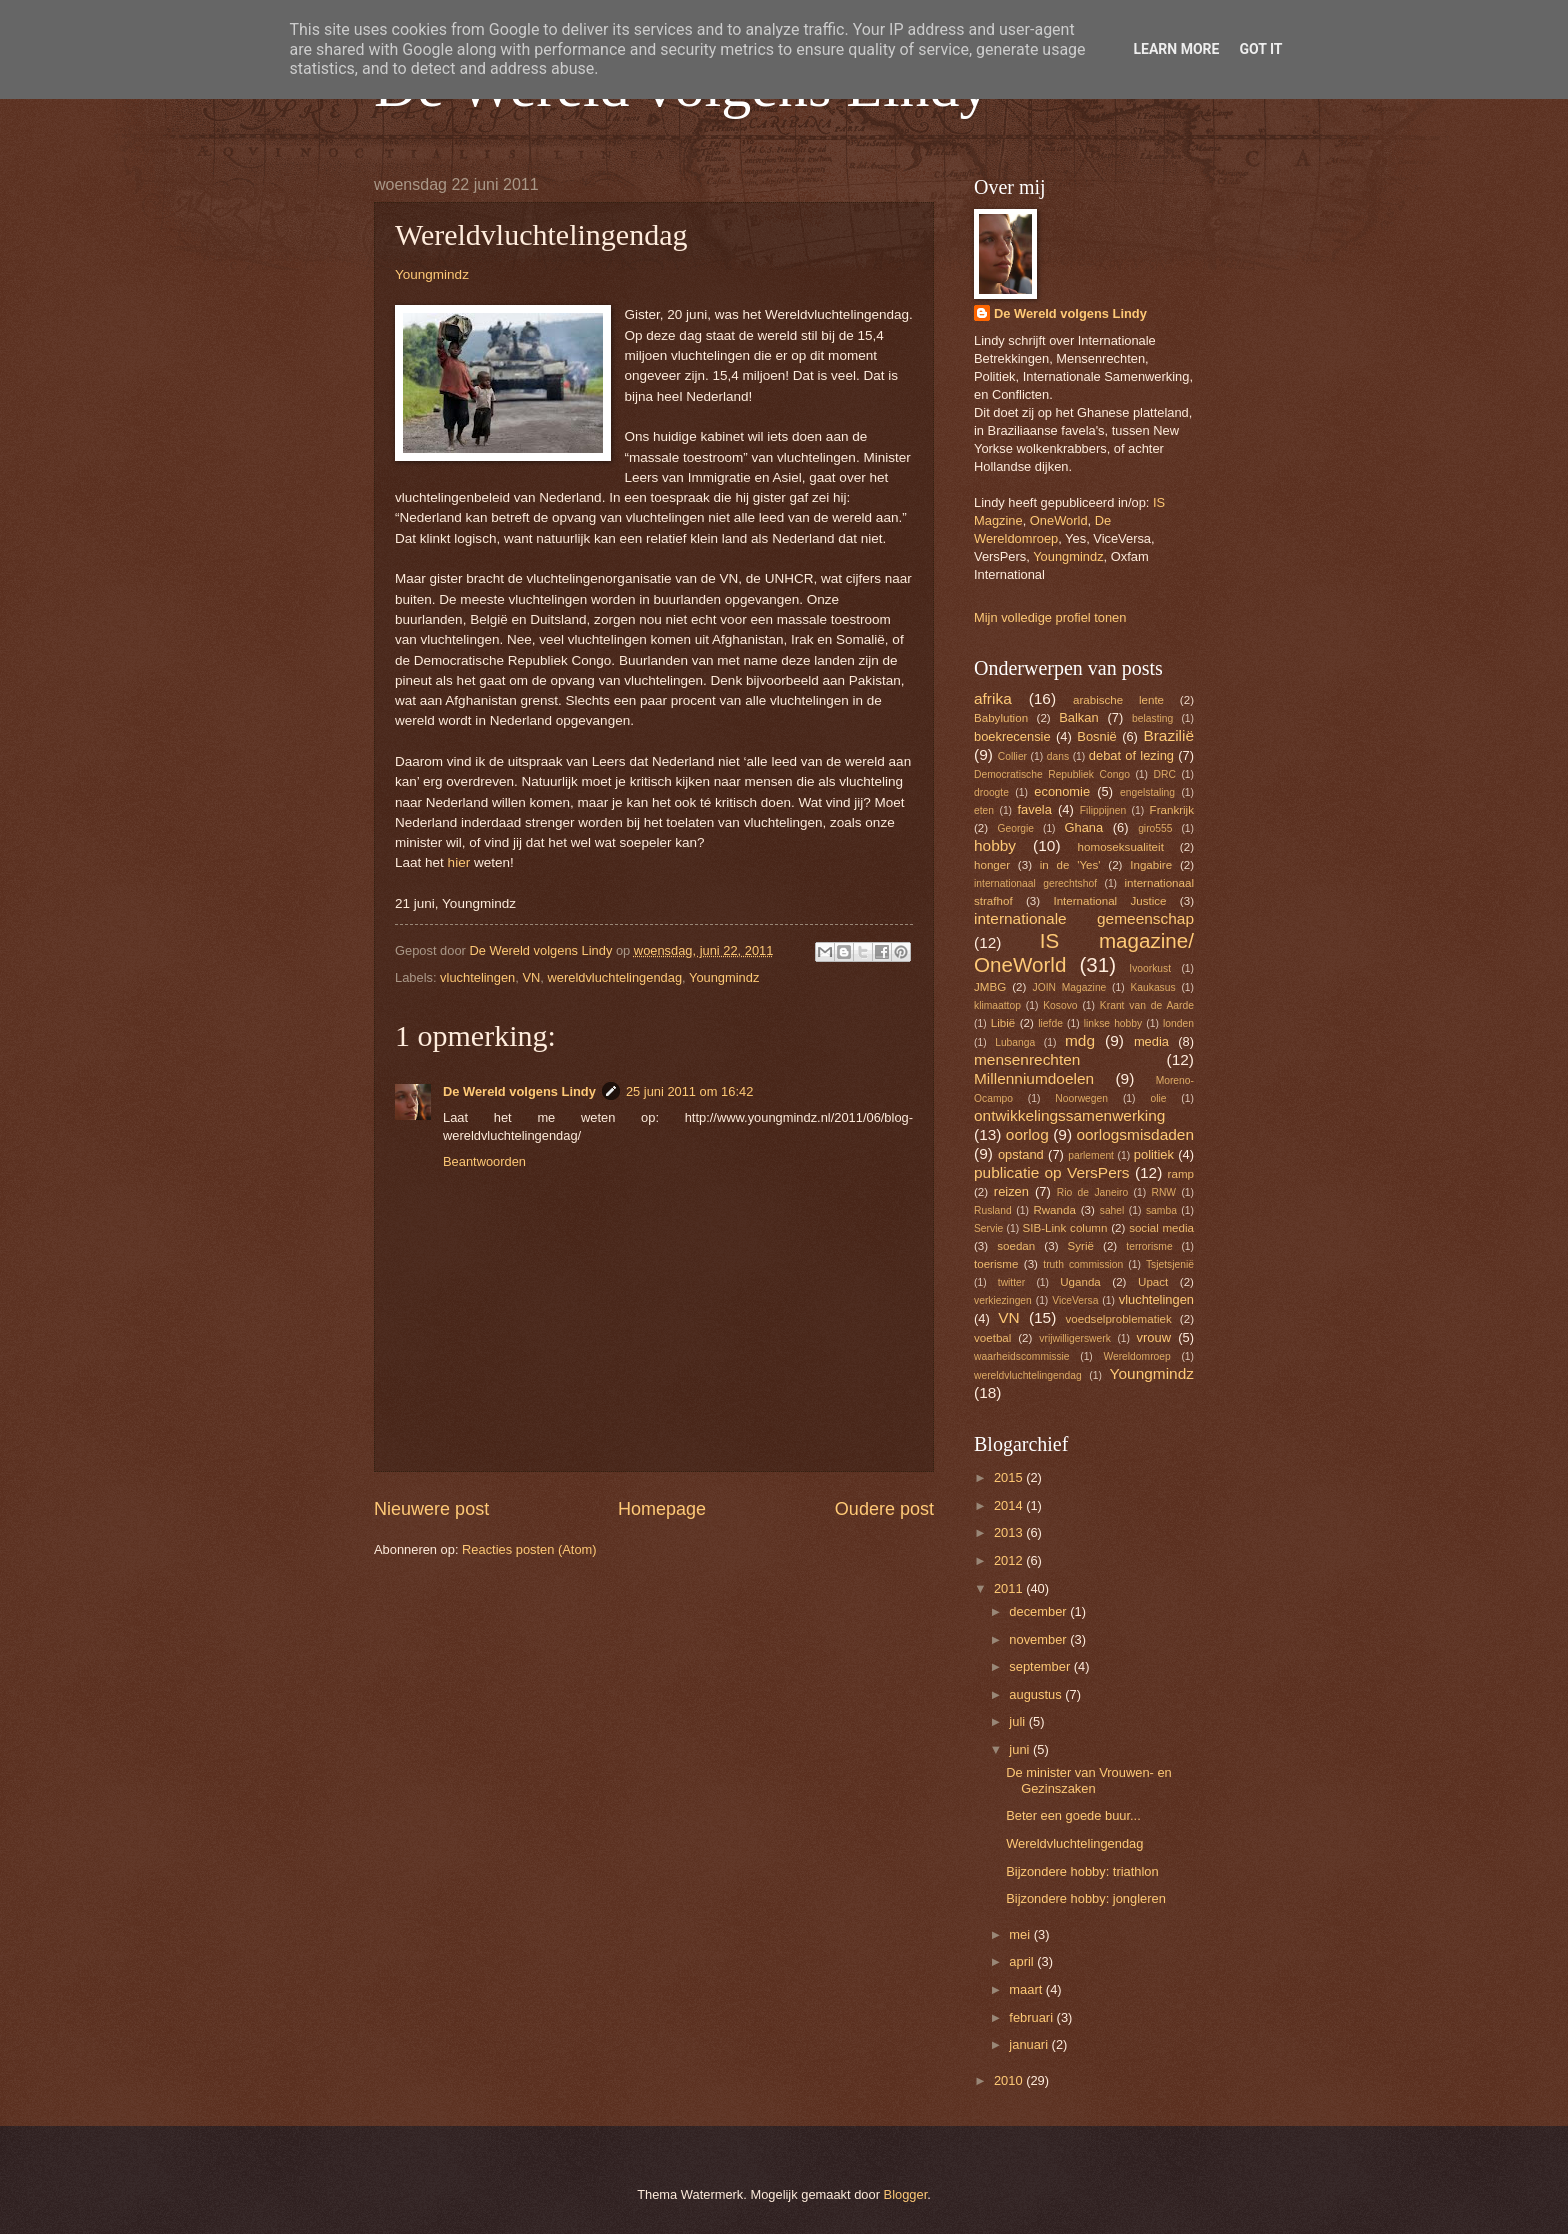 The height and width of the screenshot is (2234, 1568). I want to click on 2010, so click(1010, 2080).